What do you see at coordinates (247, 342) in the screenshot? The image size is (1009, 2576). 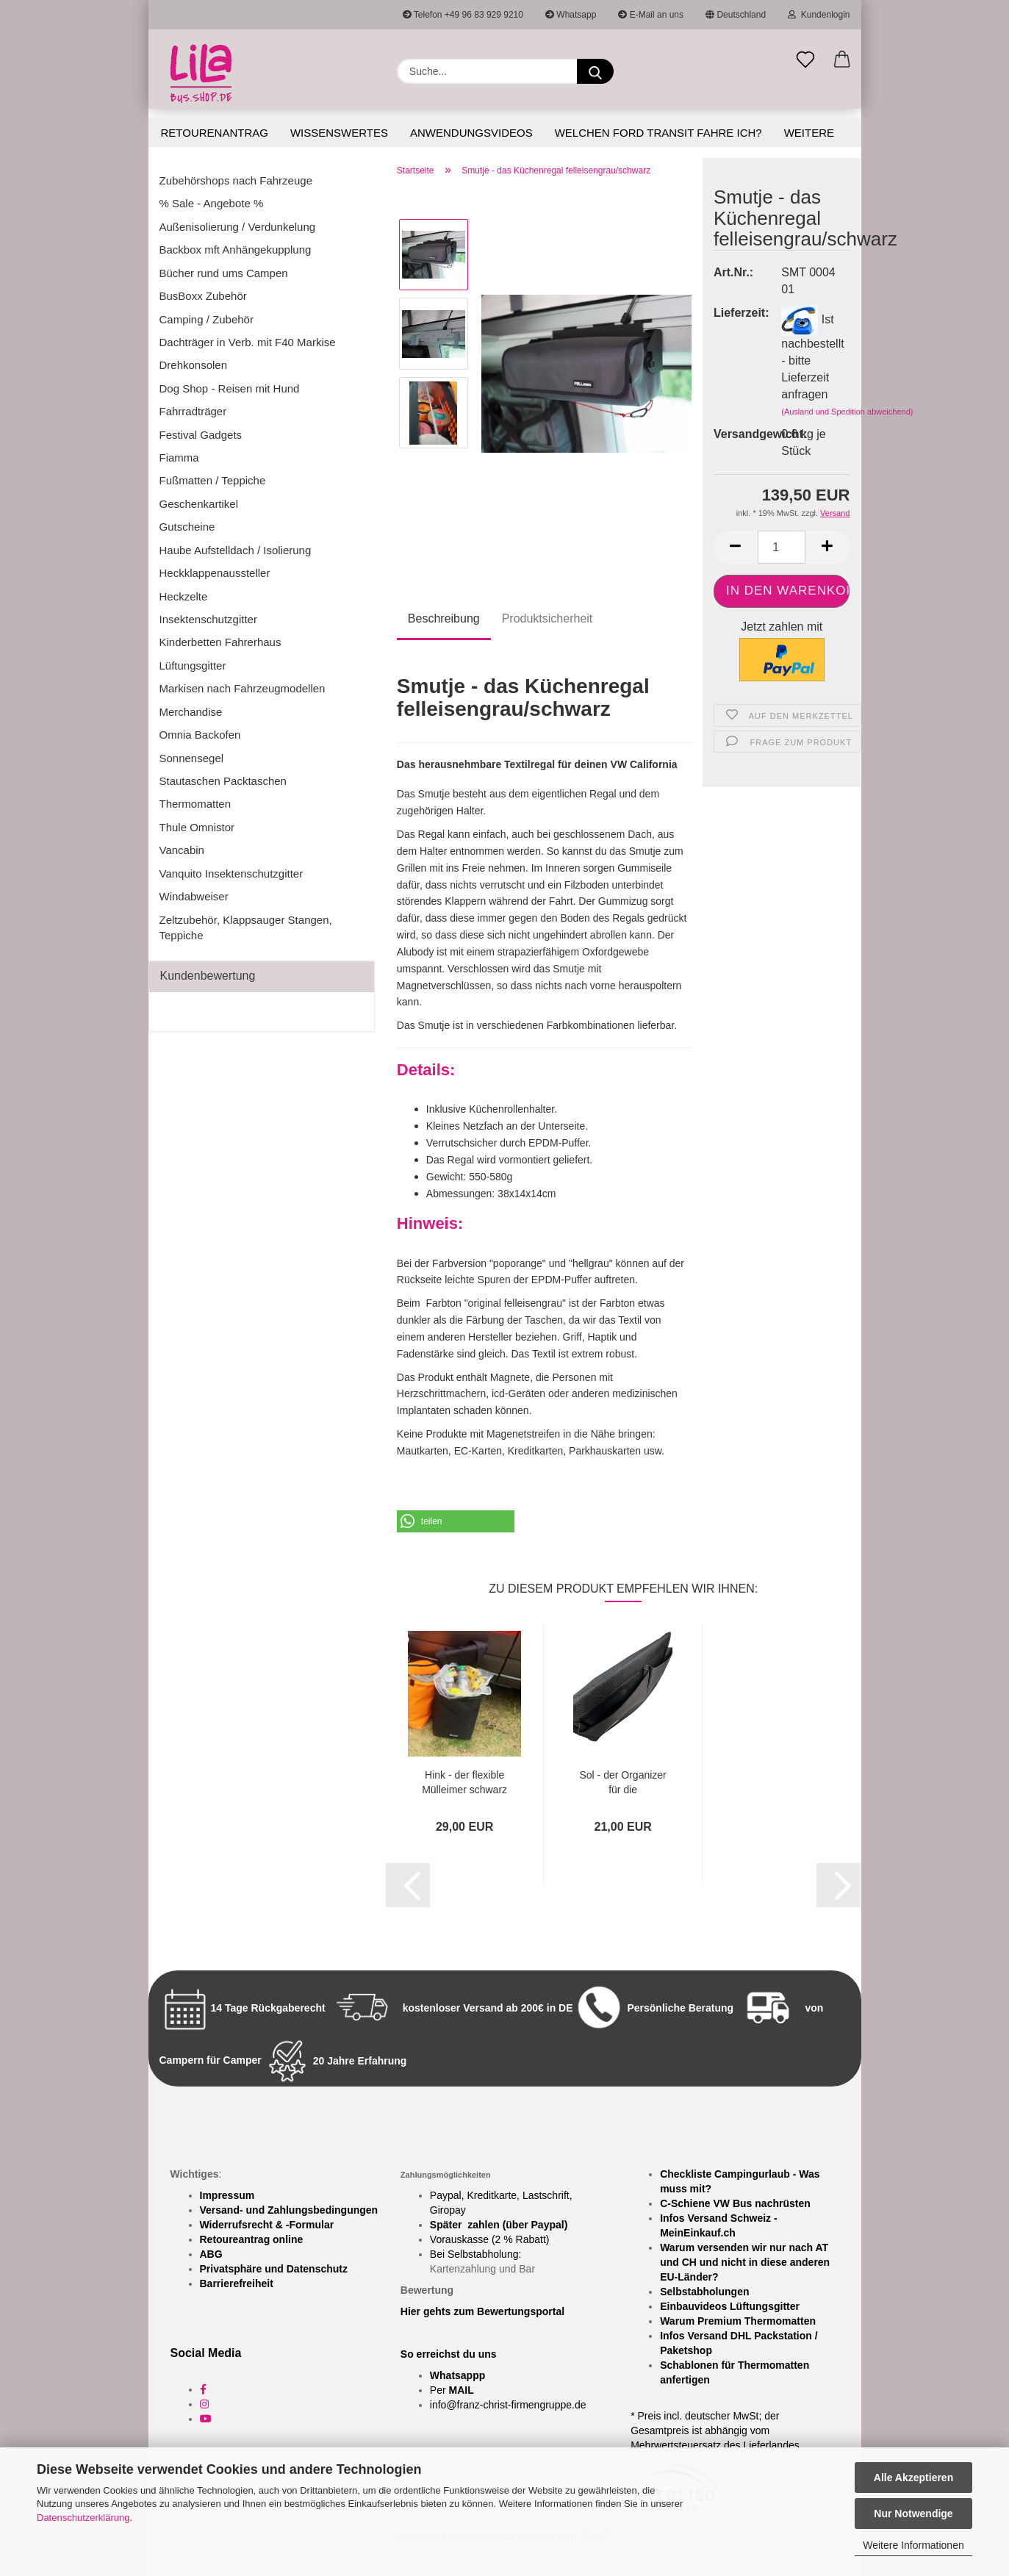 I see `Dachträger in Verb. mit F40 Markise` at bounding box center [247, 342].